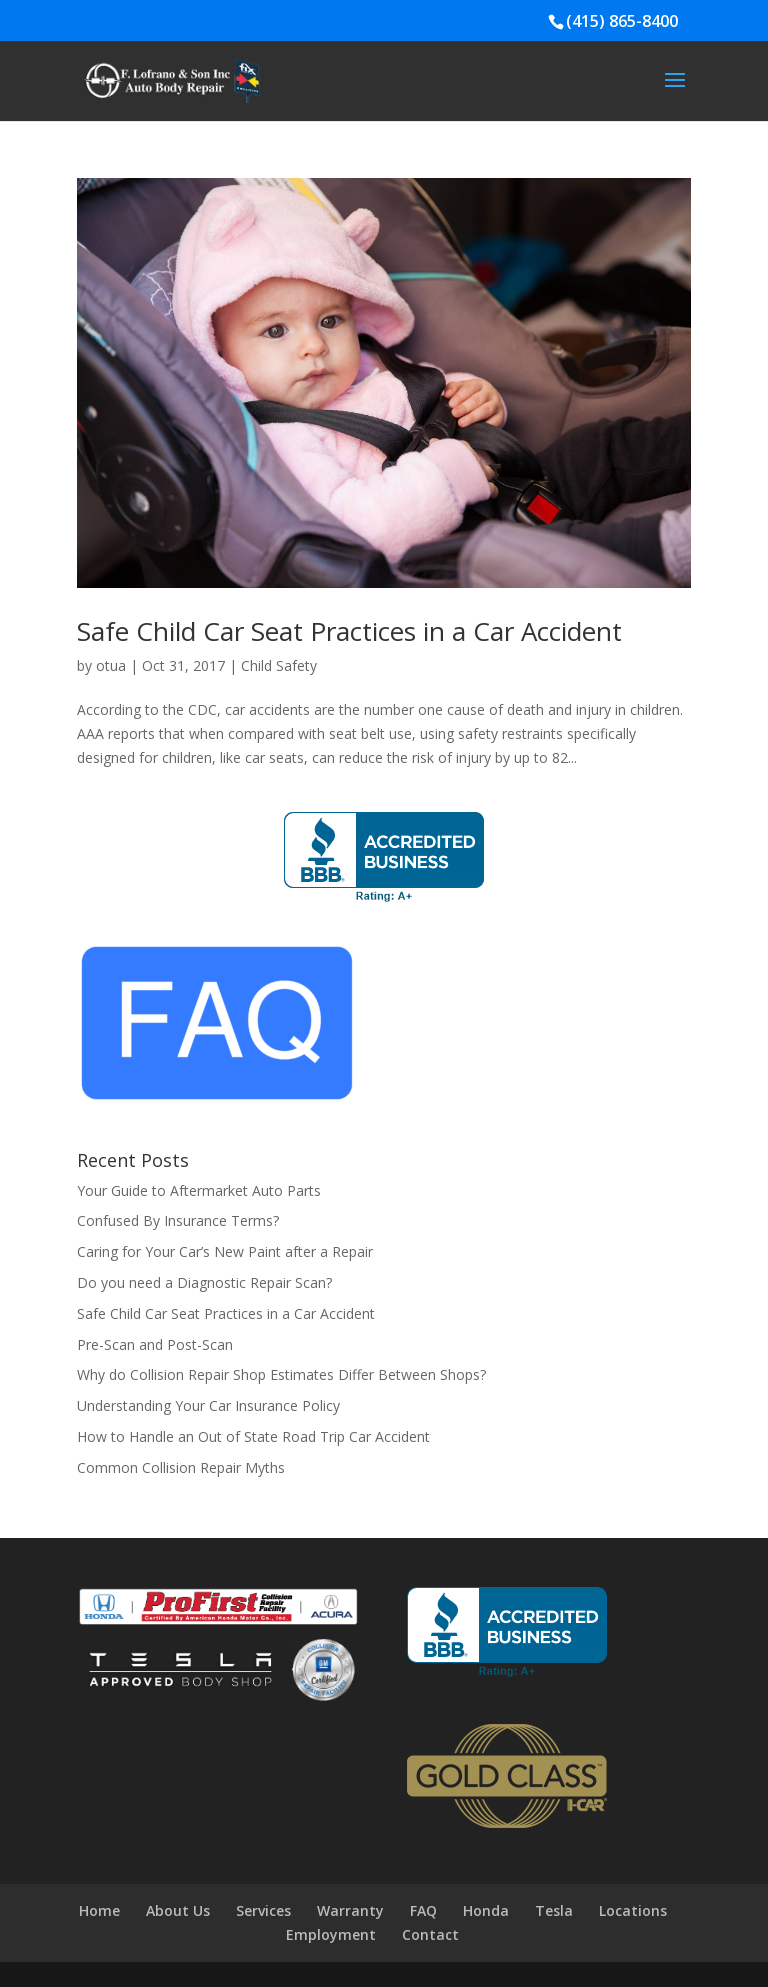 The height and width of the screenshot is (1987, 768). Describe the element at coordinates (181, 1467) in the screenshot. I see `Common Collision Repair Myths` at that location.